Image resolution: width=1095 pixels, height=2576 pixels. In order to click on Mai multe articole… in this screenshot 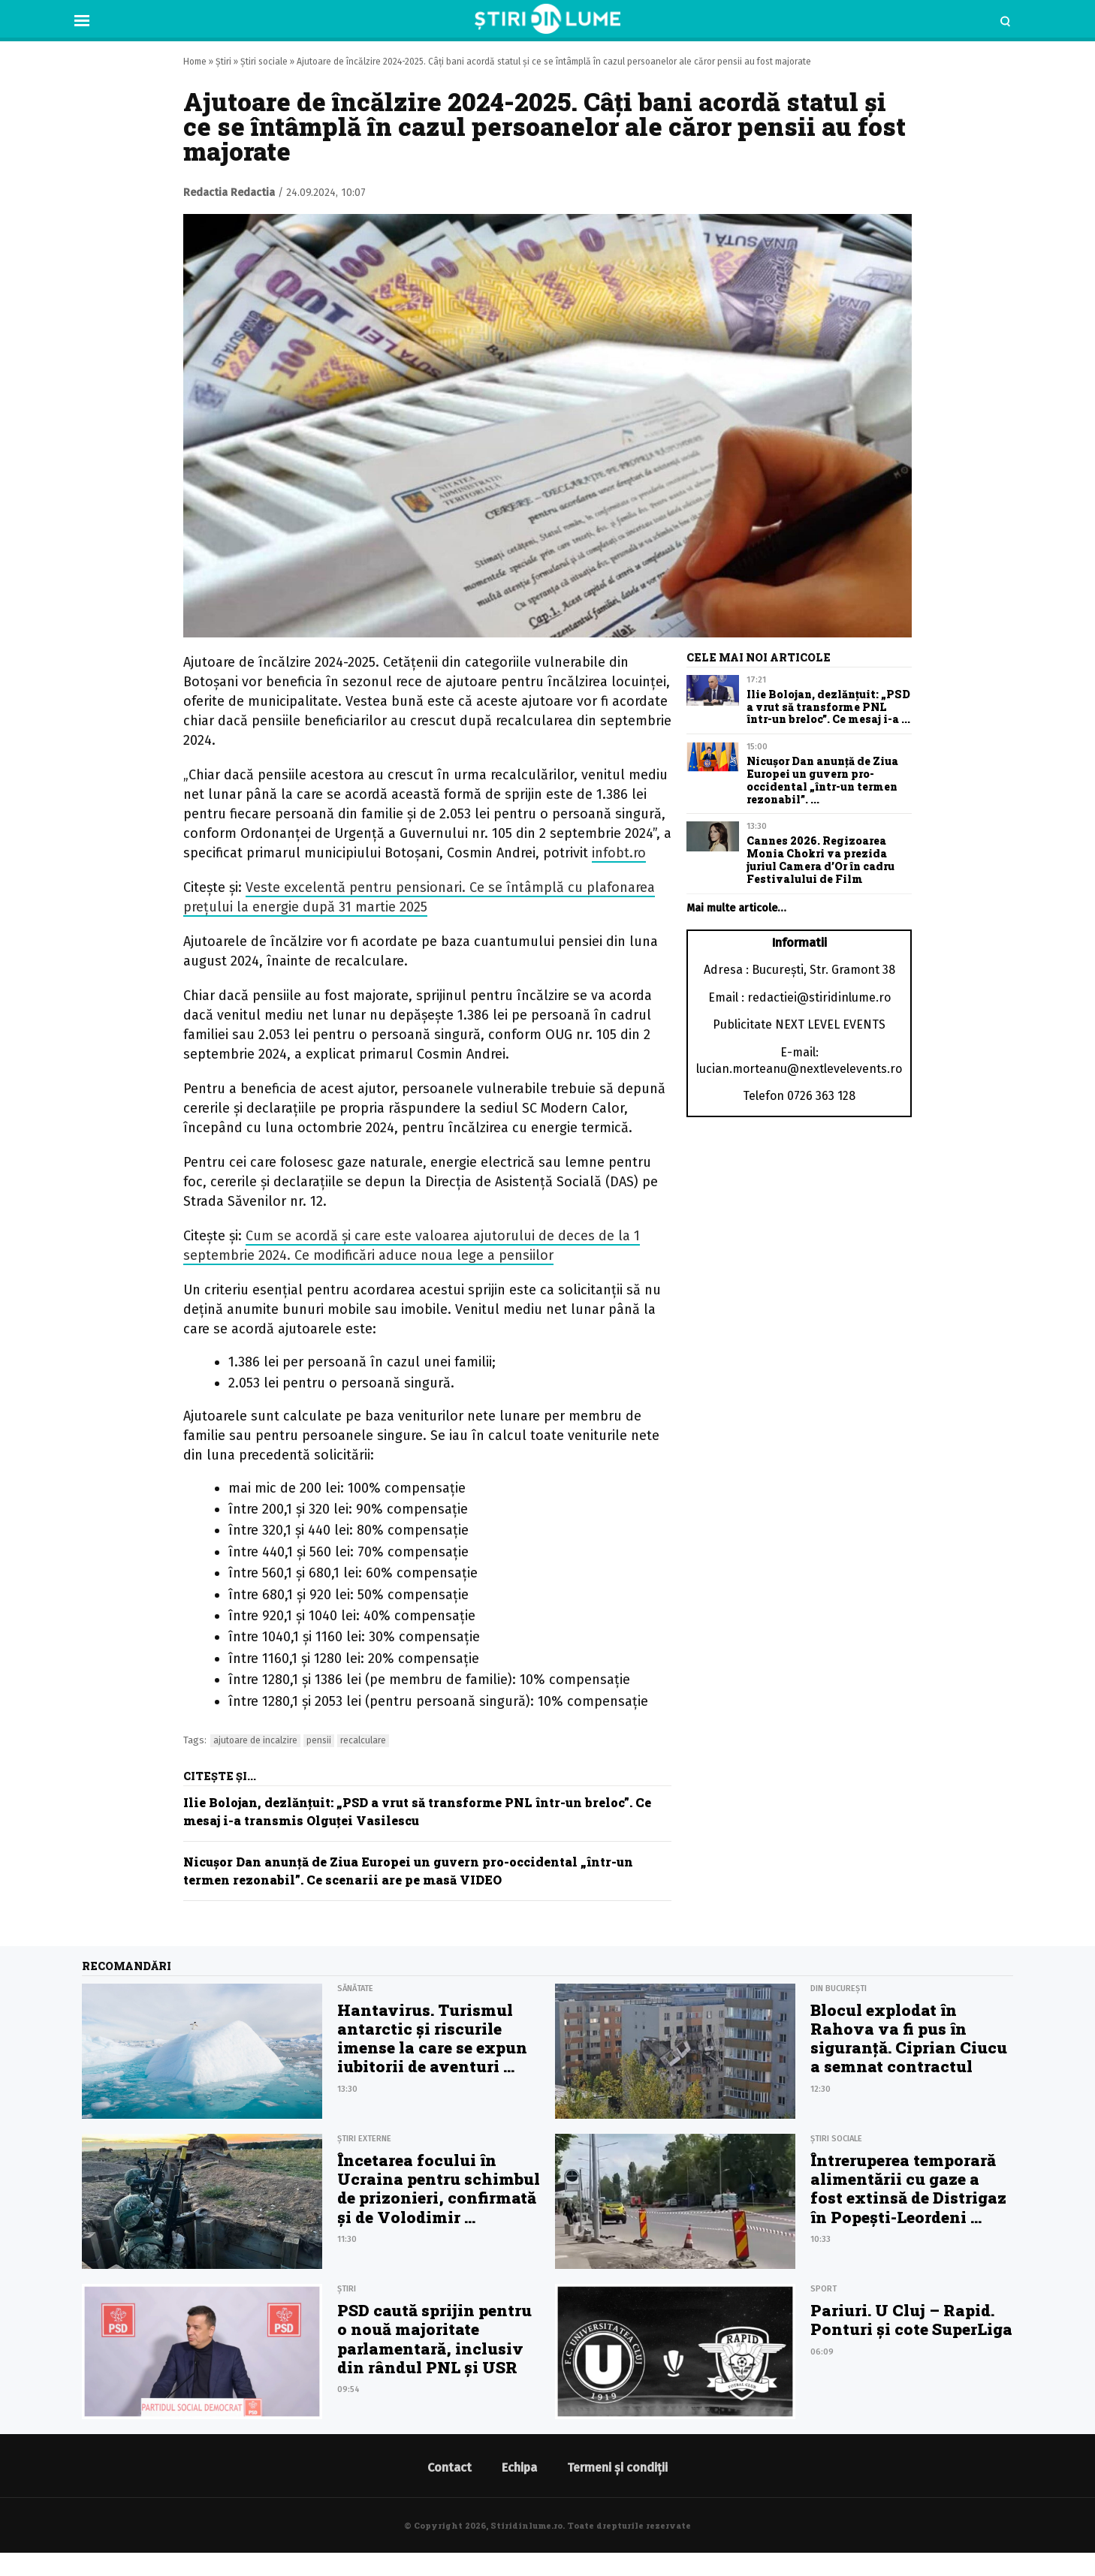, I will do `click(736, 908)`.